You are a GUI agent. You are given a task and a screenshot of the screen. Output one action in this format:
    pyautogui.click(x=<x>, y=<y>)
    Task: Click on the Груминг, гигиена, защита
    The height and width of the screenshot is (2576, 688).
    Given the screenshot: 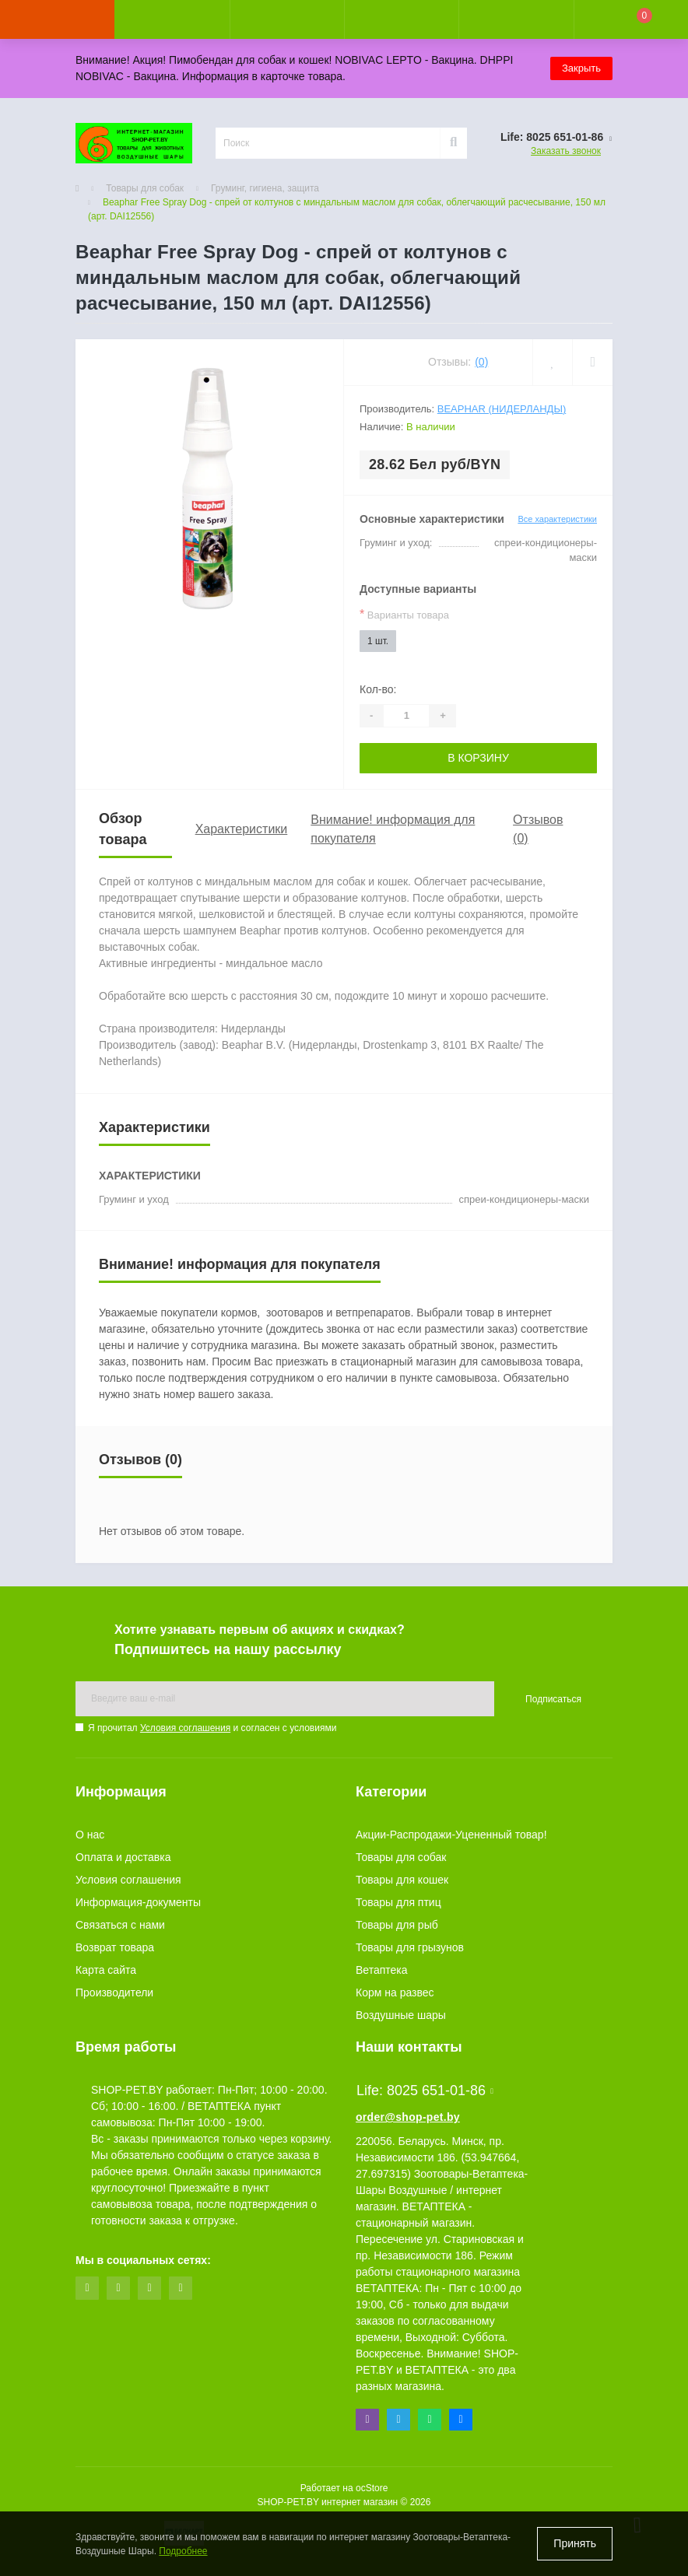 What is the action you would take?
    pyautogui.click(x=265, y=188)
    